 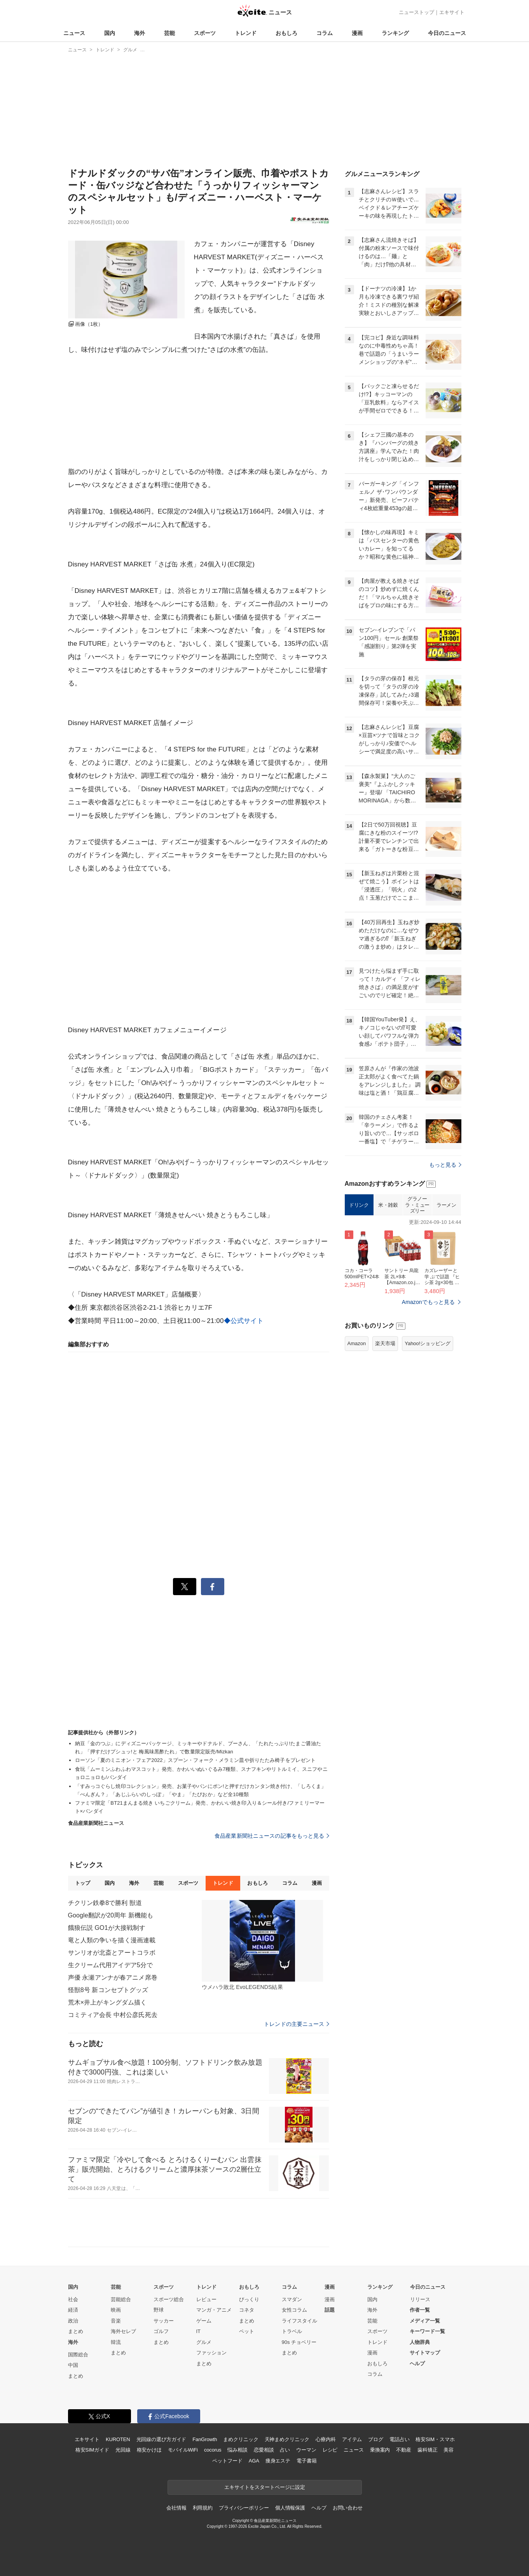 What do you see at coordinates (299, 2342) in the screenshot?
I see `90s チョベリー` at bounding box center [299, 2342].